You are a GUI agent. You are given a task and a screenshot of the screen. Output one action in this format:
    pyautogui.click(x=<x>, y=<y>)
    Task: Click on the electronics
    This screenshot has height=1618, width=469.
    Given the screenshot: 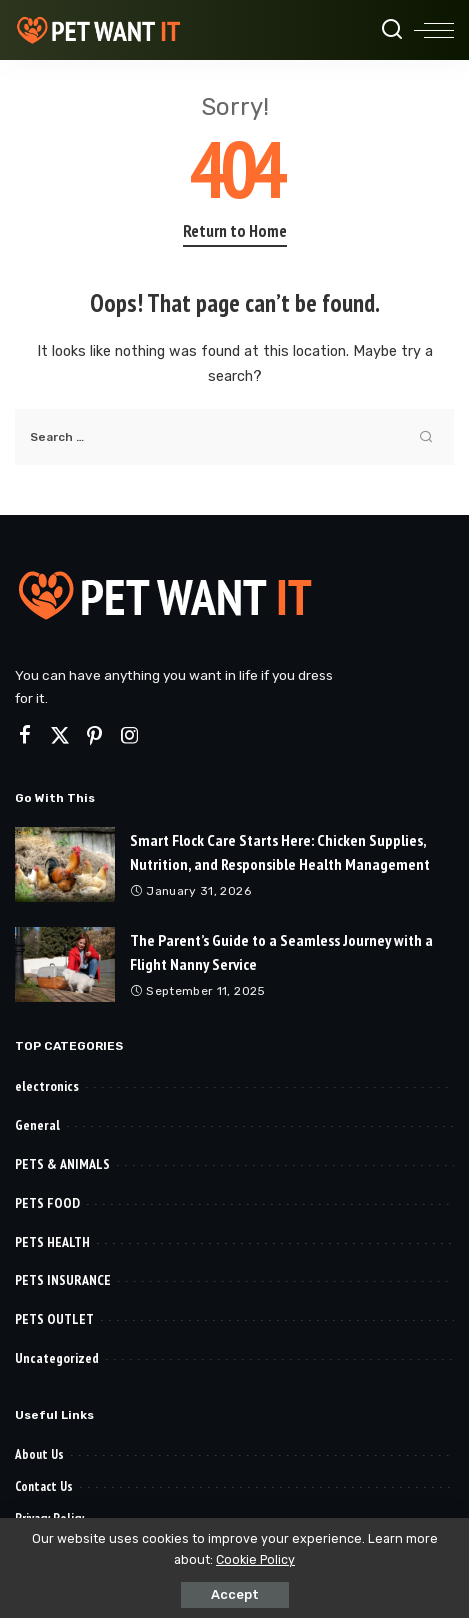 What is the action you would take?
    pyautogui.click(x=47, y=1086)
    